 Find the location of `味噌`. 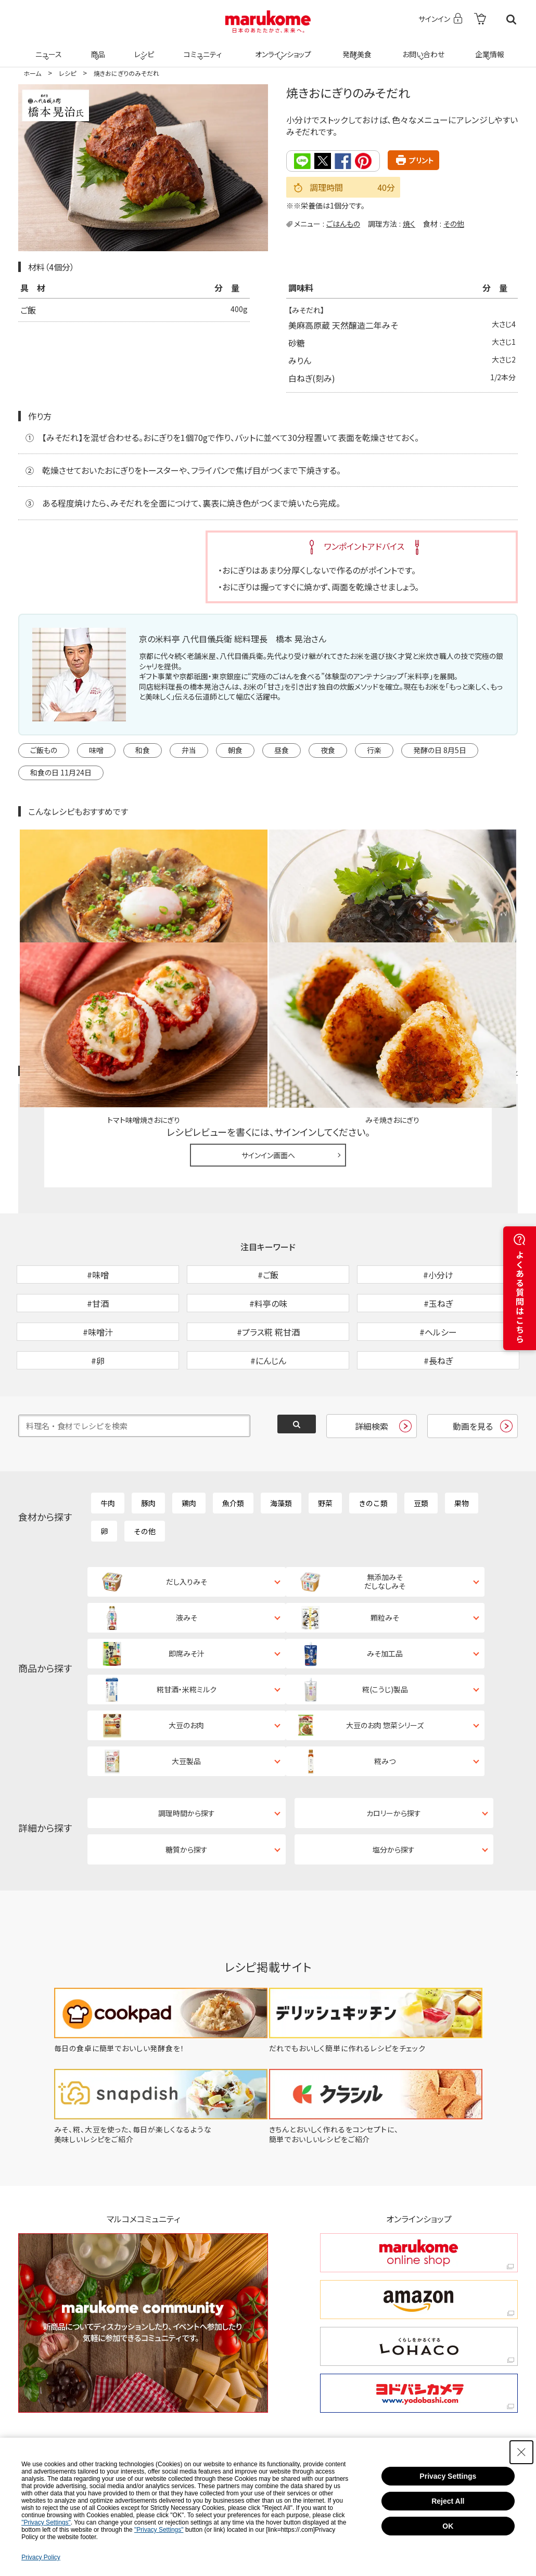

味噌 is located at coordinates (96, 750).